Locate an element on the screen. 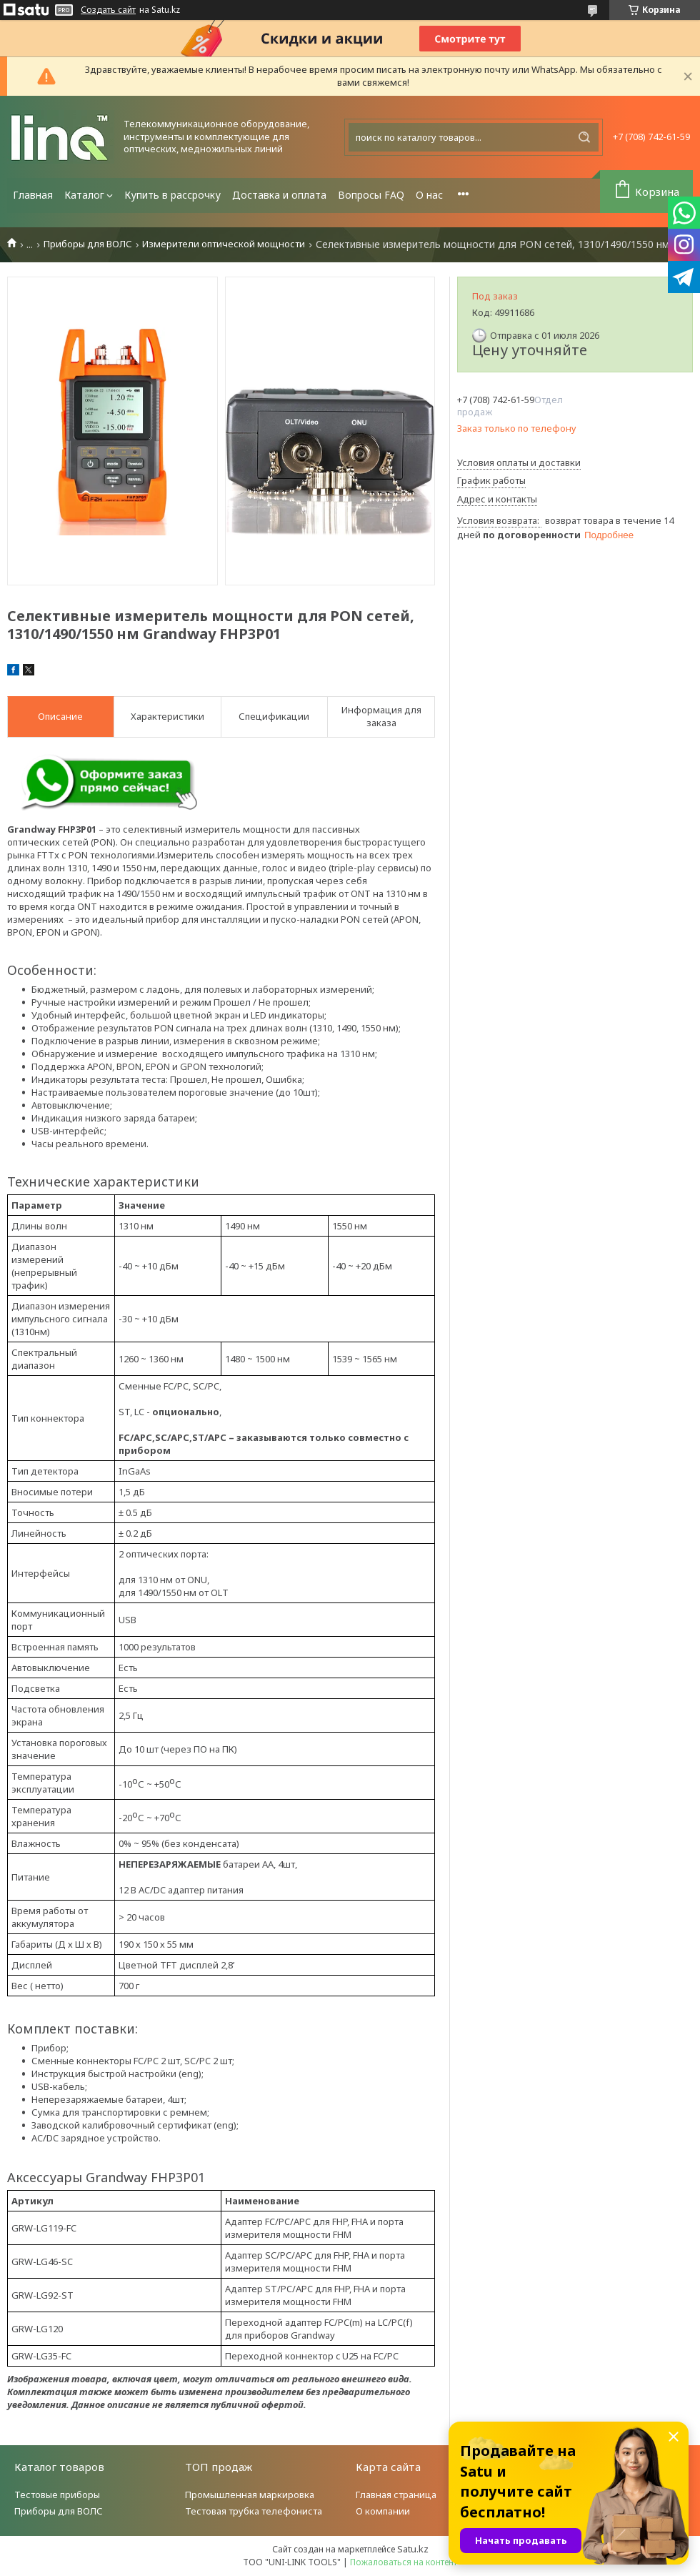 The height and width of the screenshot is (2576, 700). Satu.kz is located at coordinates (413, 2548).